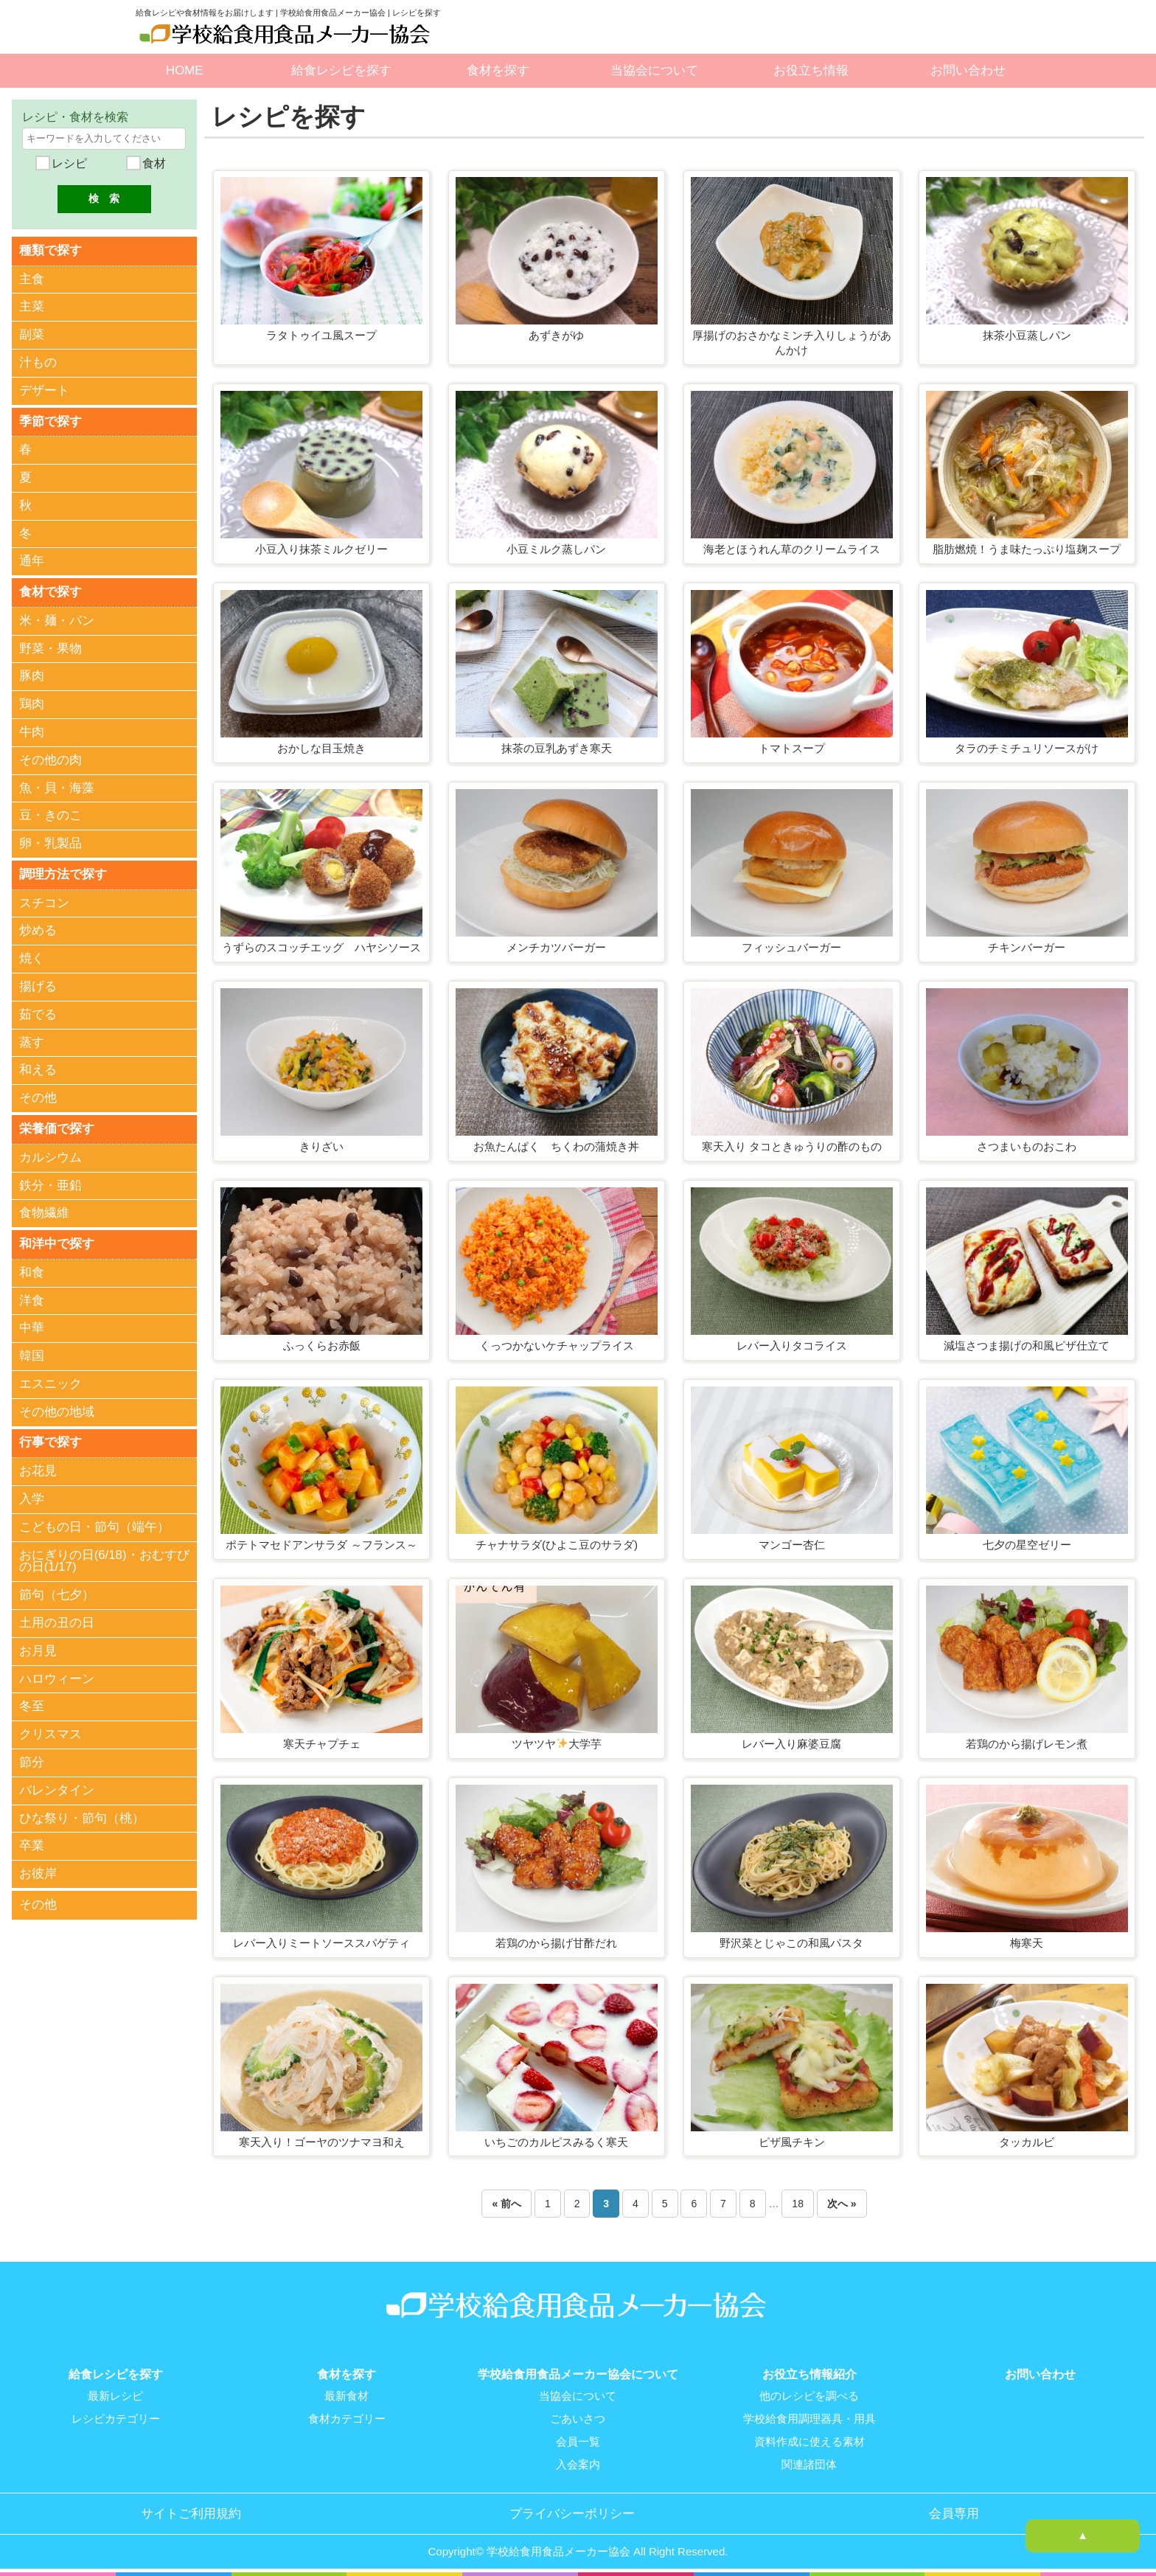  Describe the element at coordinates (31, 1352) in the screenshot. I see `韓国` at that location.